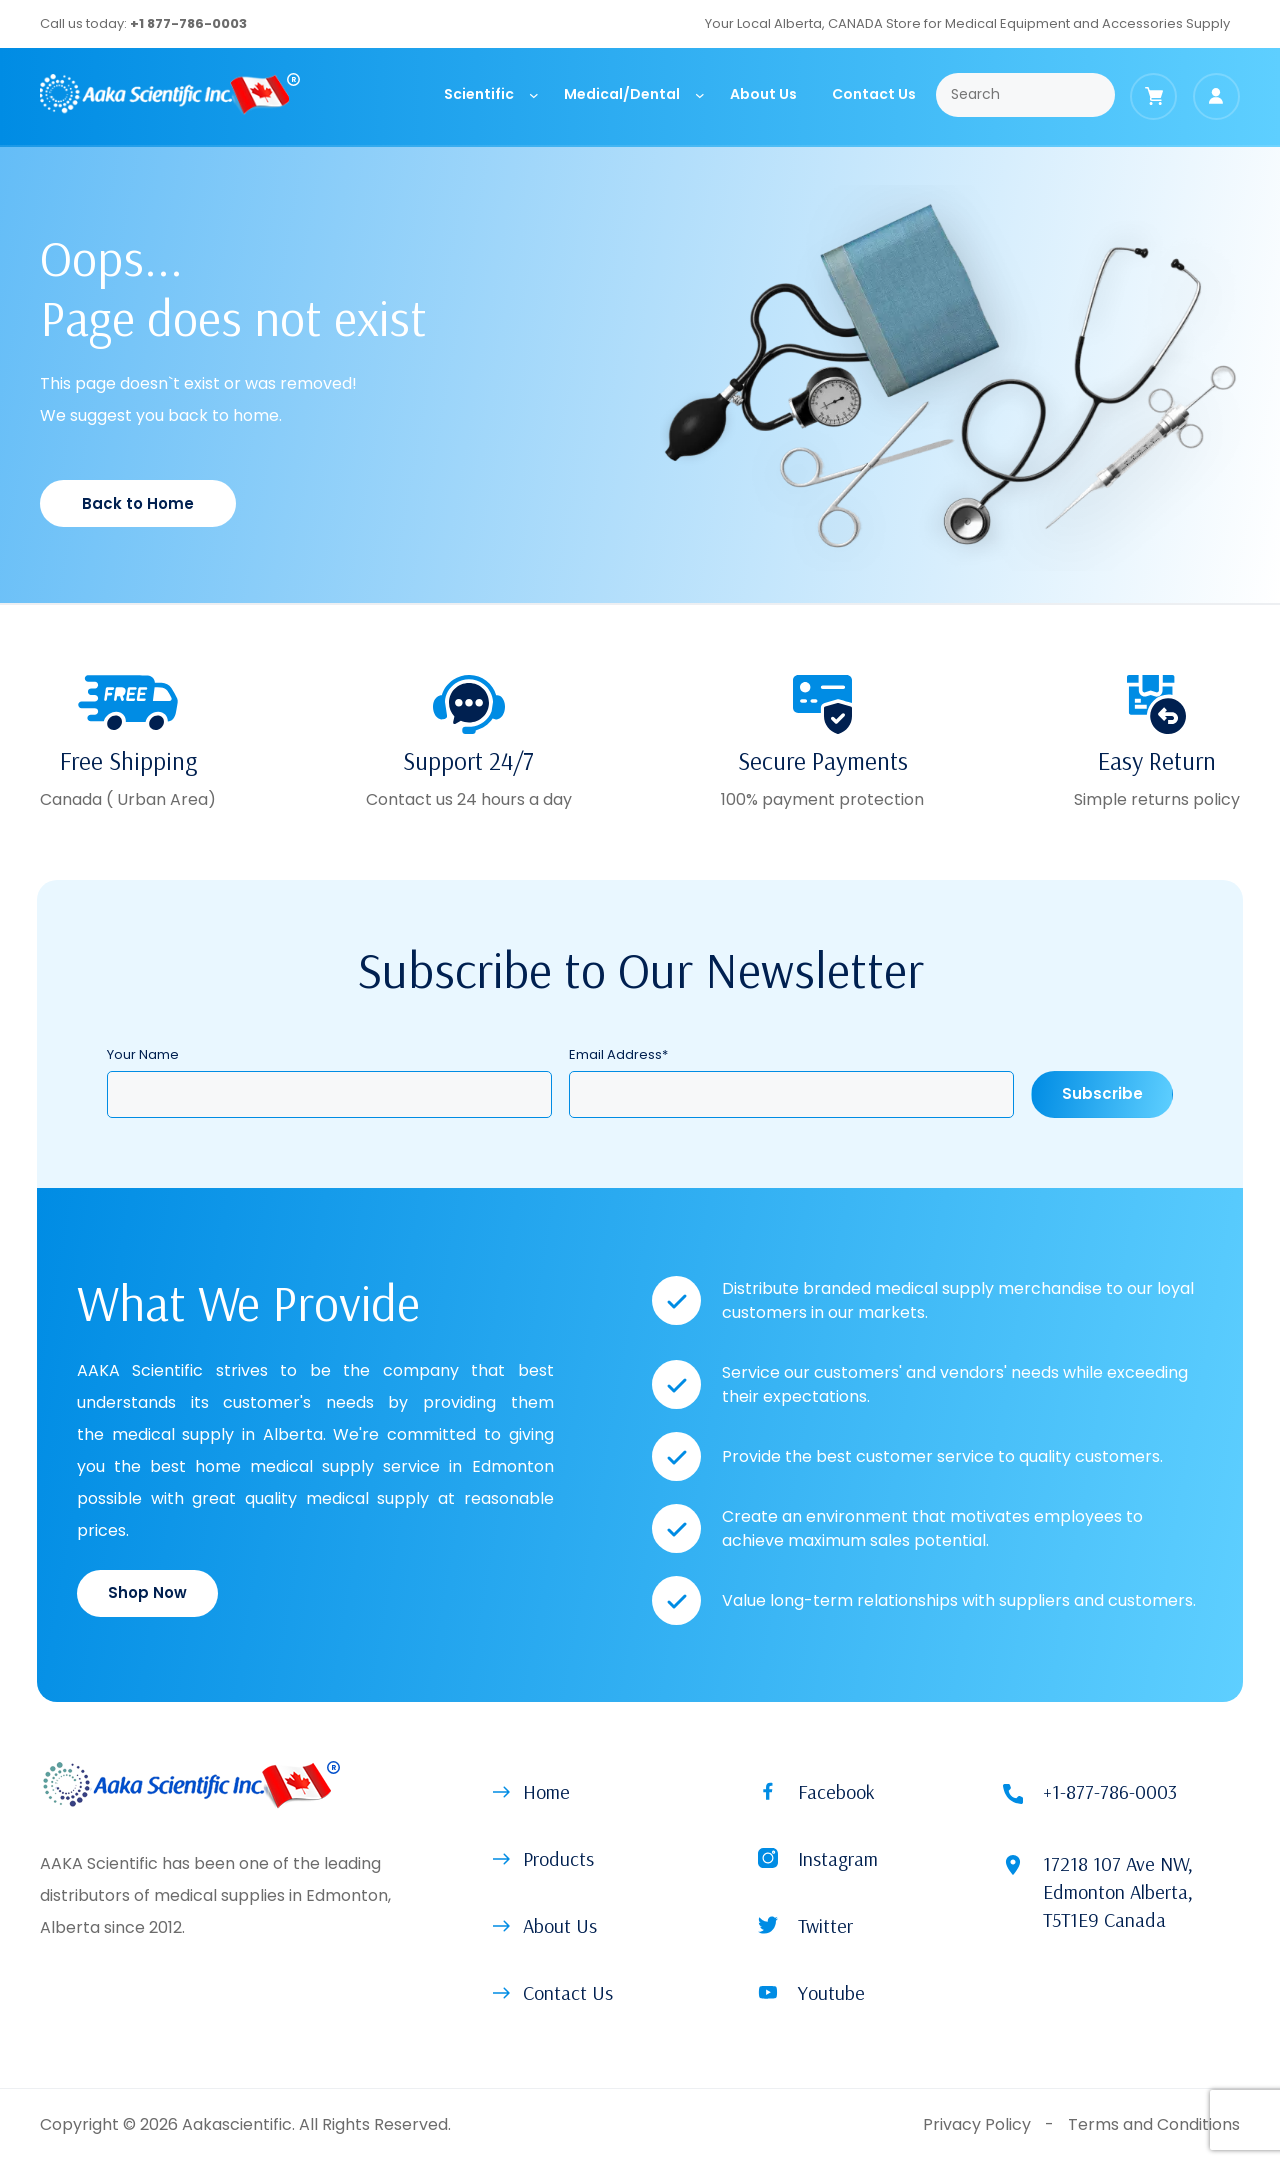 Image resolution: width=1280 pixels, height=2164 pixels. What do you see at coordinates (329, 1094) in the screenshot?
I see `[Your Name]` at bounding box center [329, 1094].